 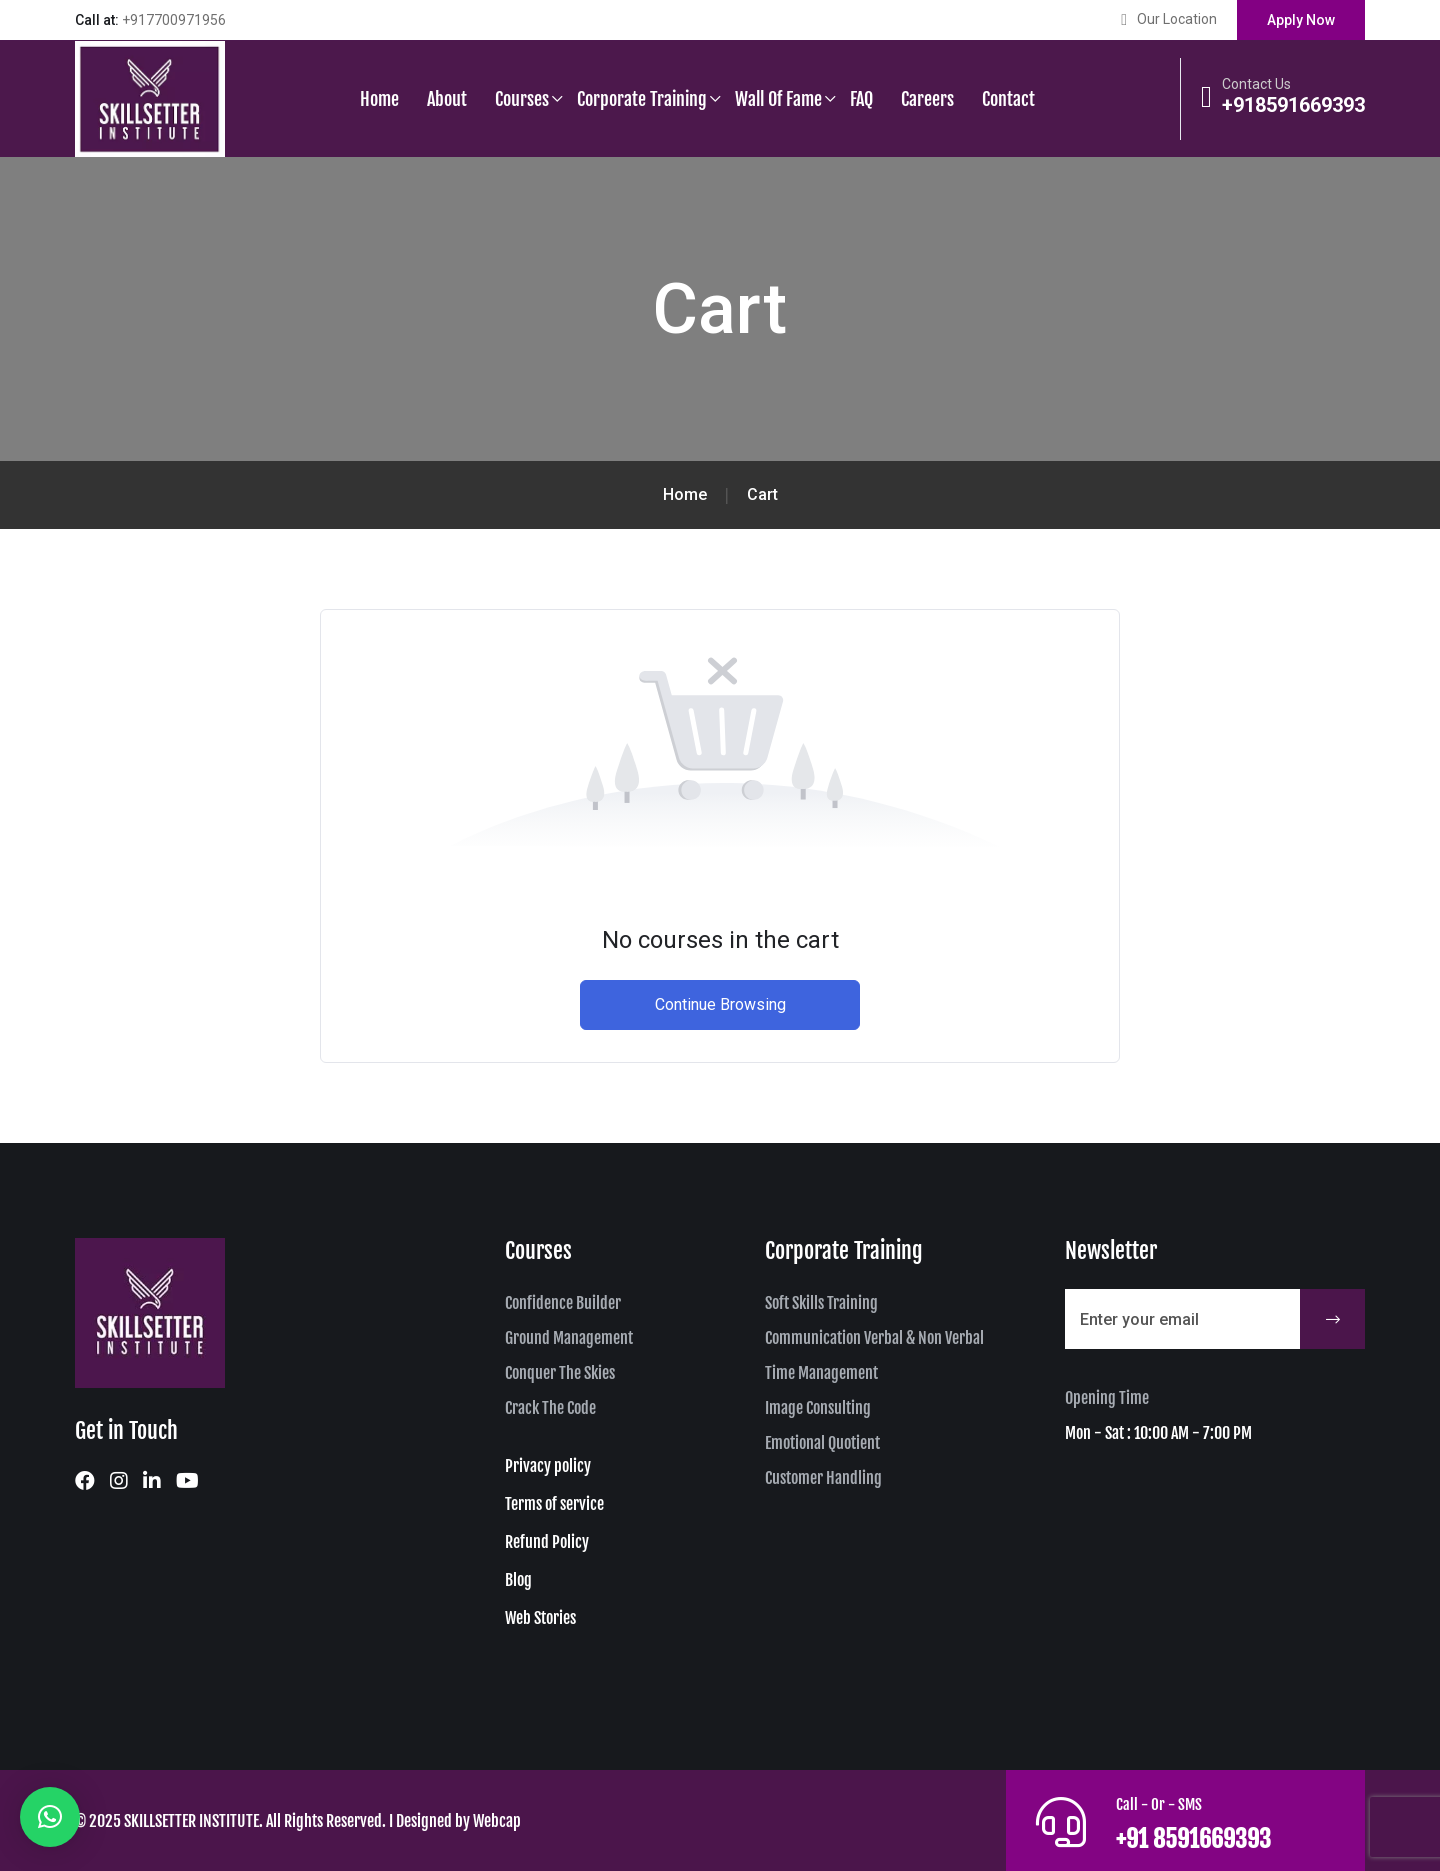 What do you see at coordinates (50, 1817) in the screenshot?
I see `[button]` at bounding box center [50, 1817].